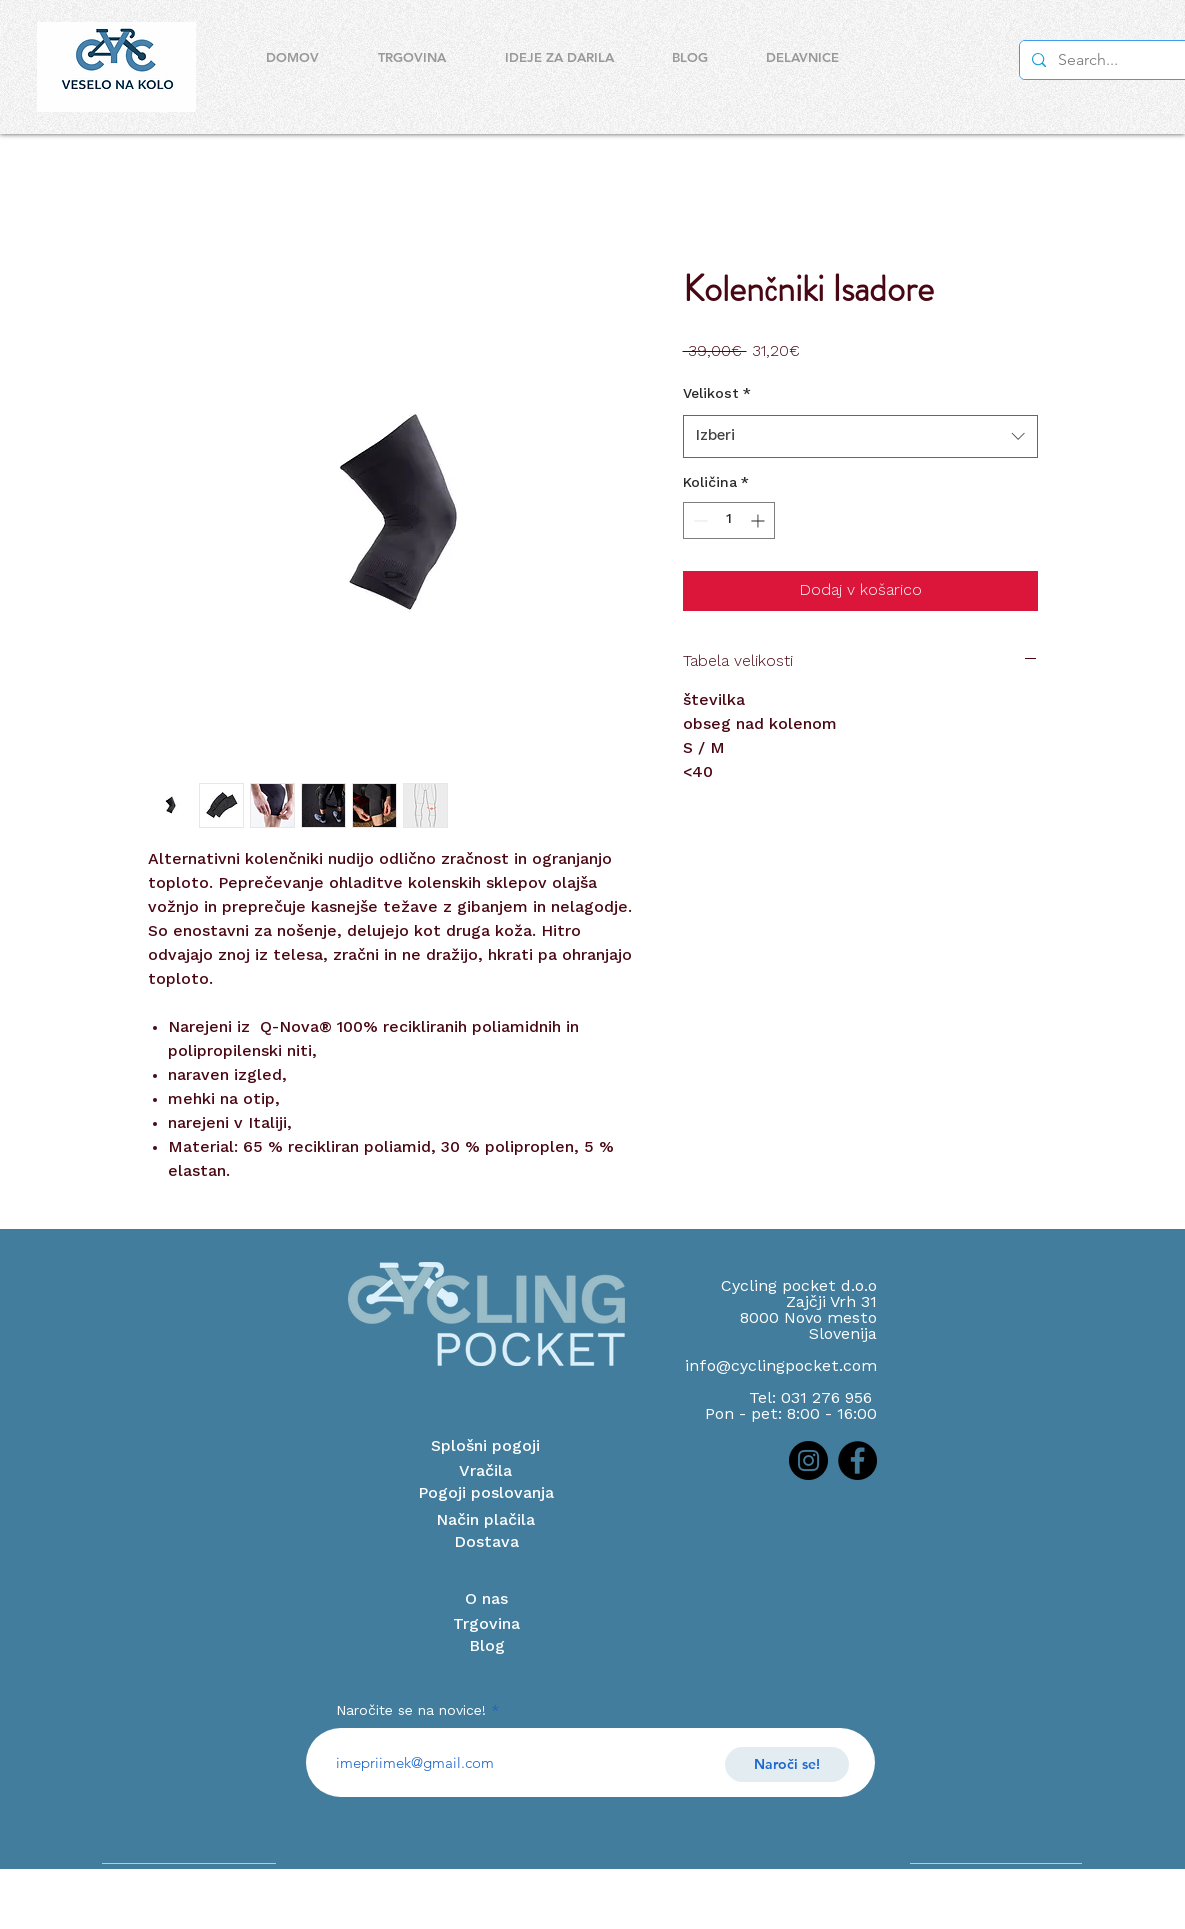 This screenshot has width=1185, height=1929. What do you see at coordinates (717, 394) in the screenshot?
I see `Velikost` at bounding box center [717, 394].